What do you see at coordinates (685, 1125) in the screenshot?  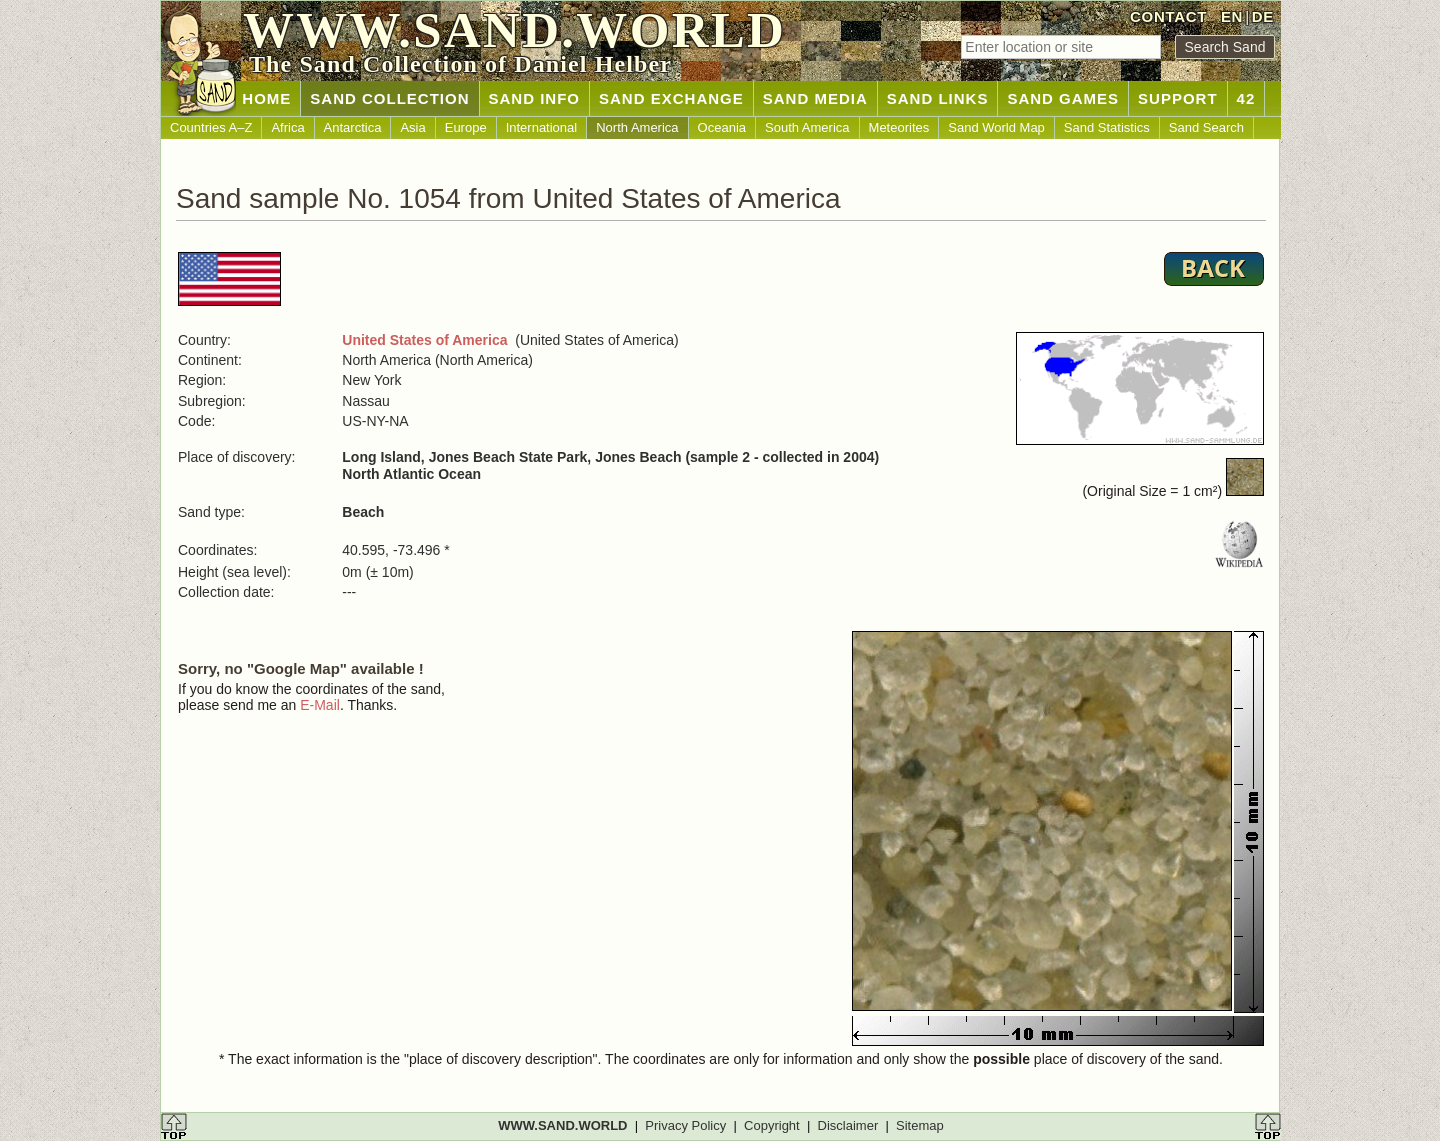 I see `Privacy Policy` at bounding box center [685, 1125].